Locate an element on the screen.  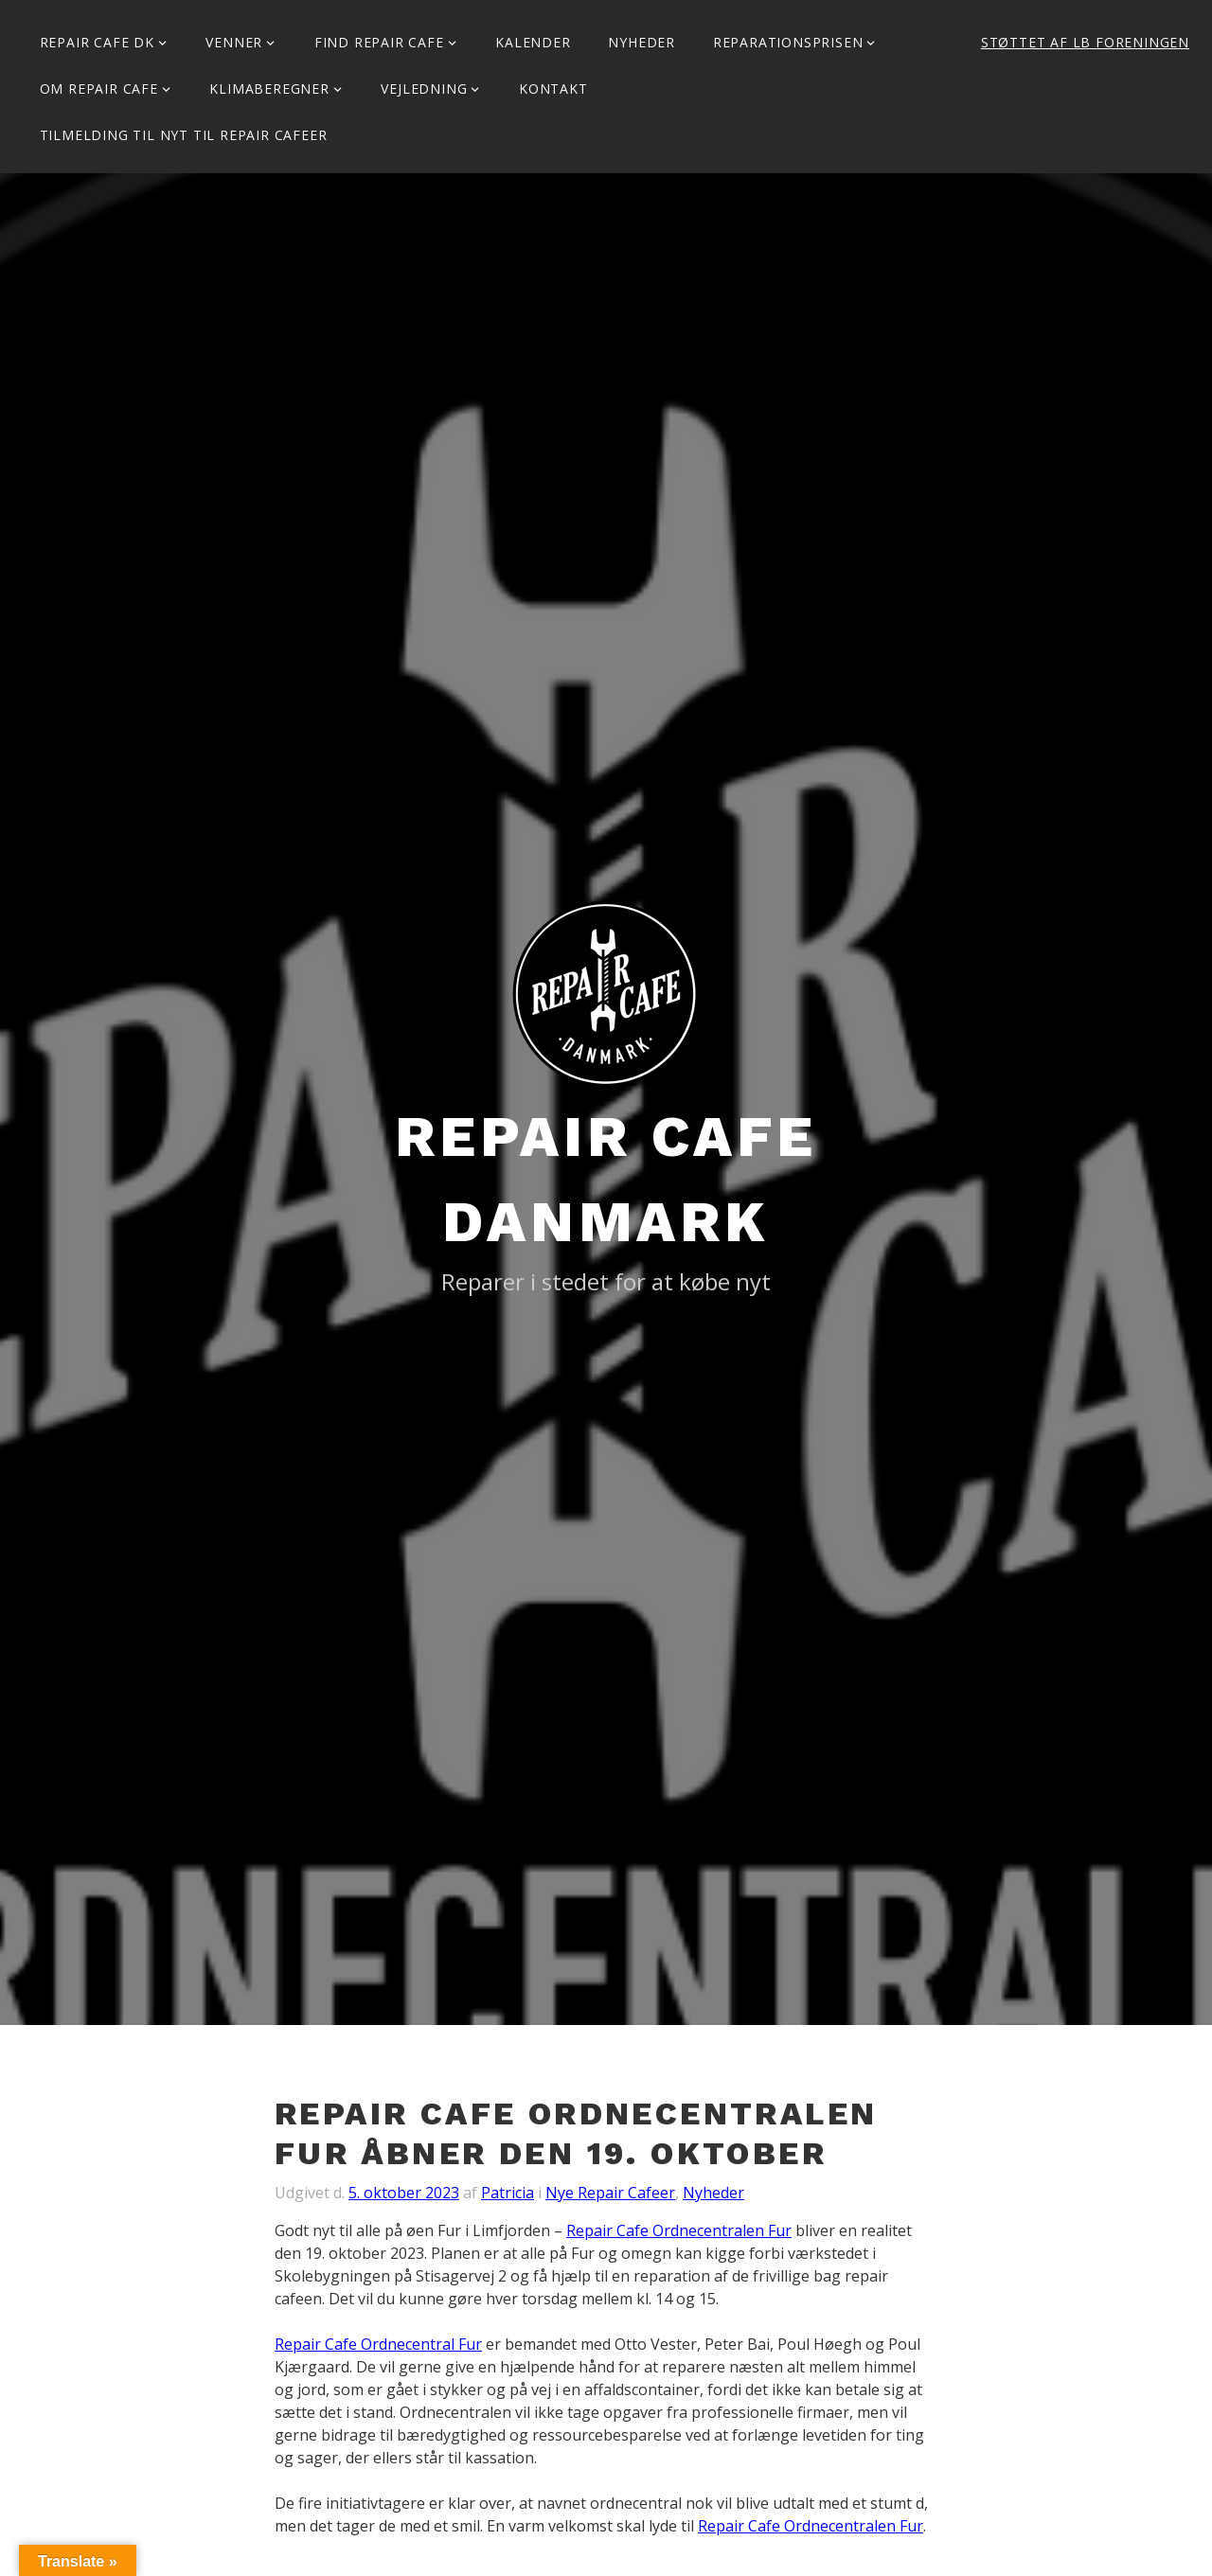
Kalender is located at coordinates (532, 42).